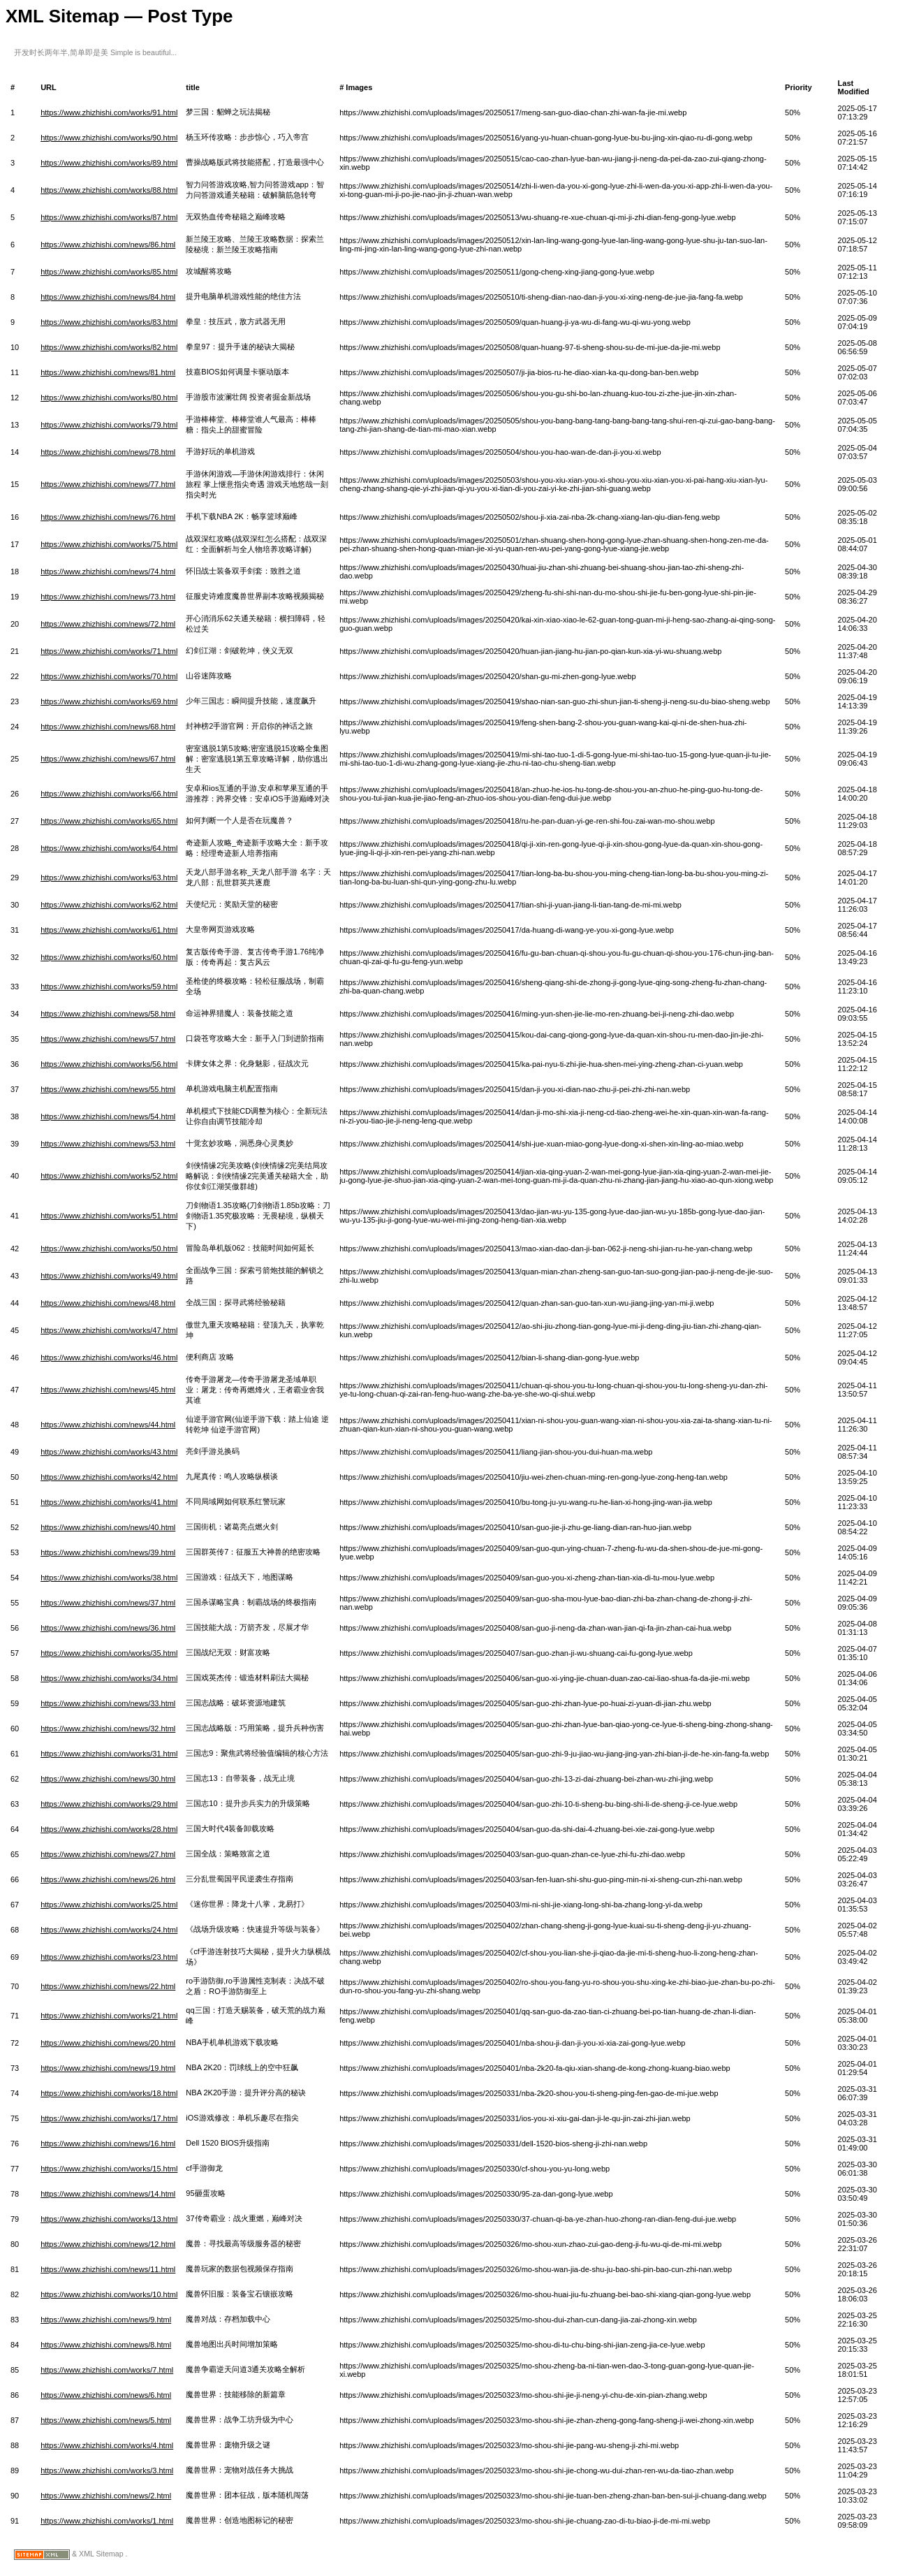  I want to click on https://www.zhizhishi.com/works/63.html, so click(109, 877).